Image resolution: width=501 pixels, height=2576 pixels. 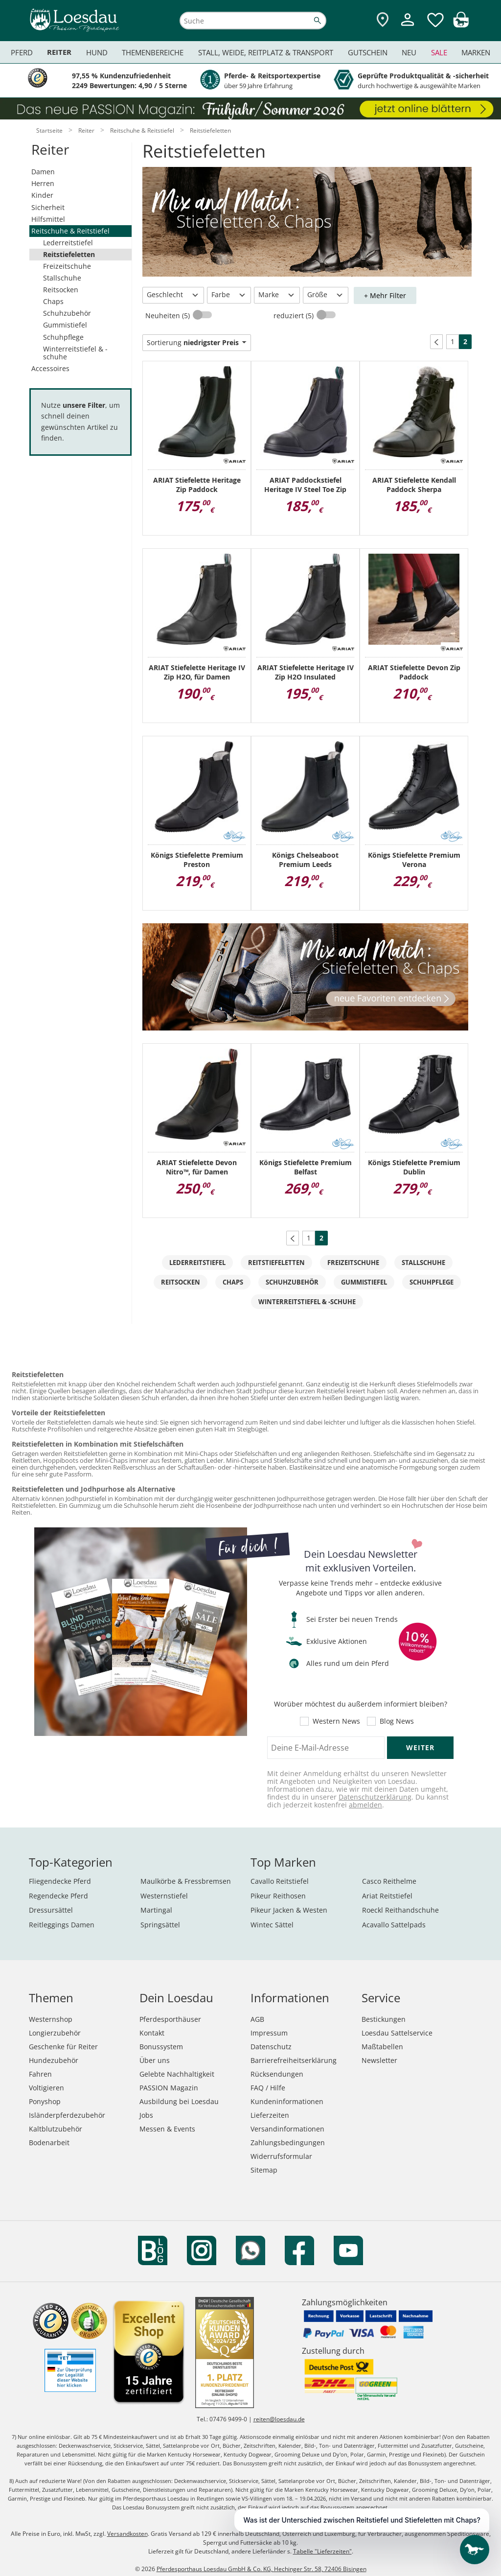 I want to click on Stall, Weide, Reitplatz & Transport [menuitem], so click(x=265, y=52).